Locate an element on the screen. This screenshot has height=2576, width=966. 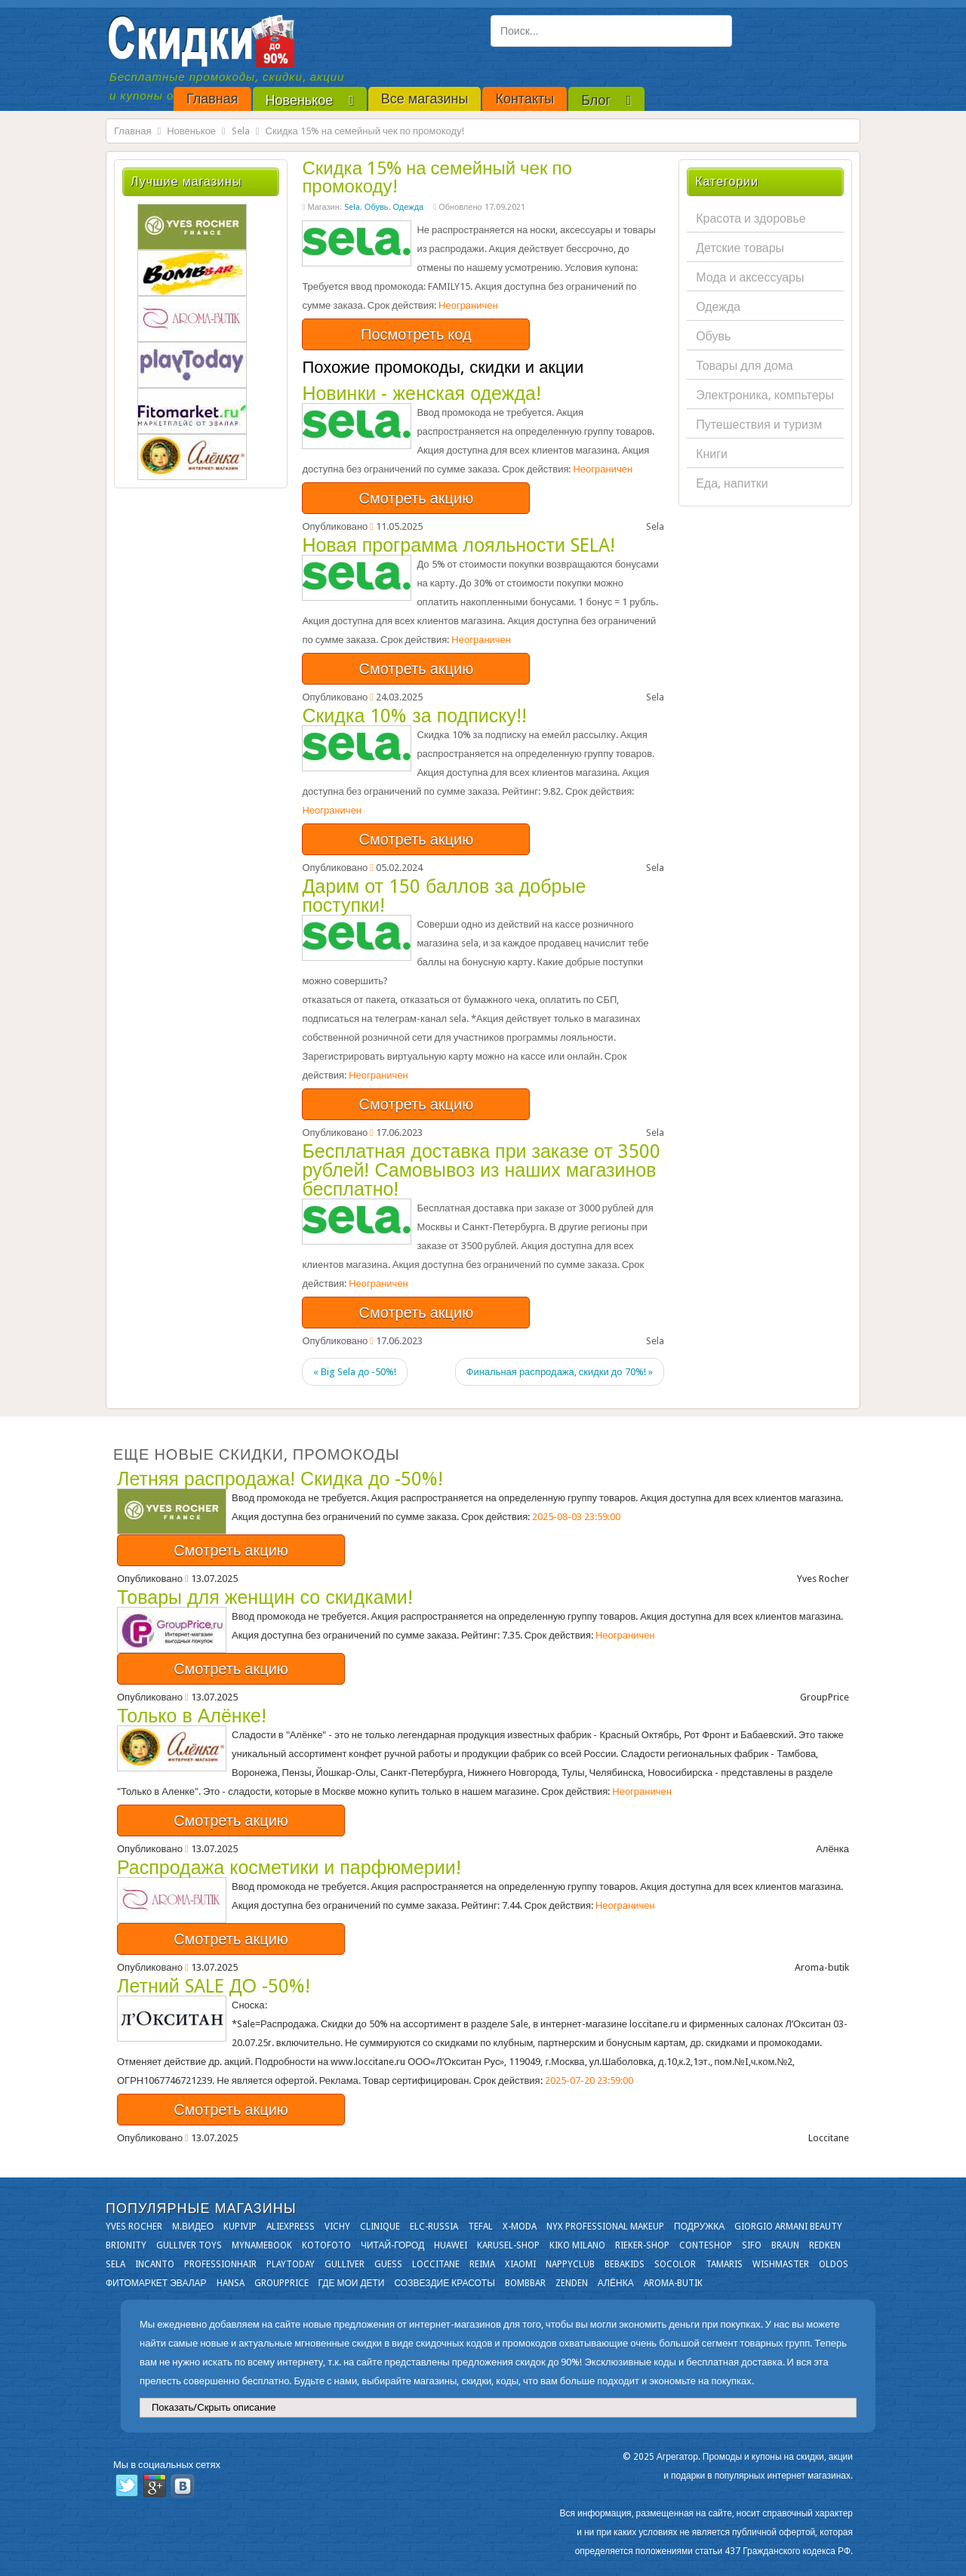
Conteshop is located at coordinates (705, 2245).